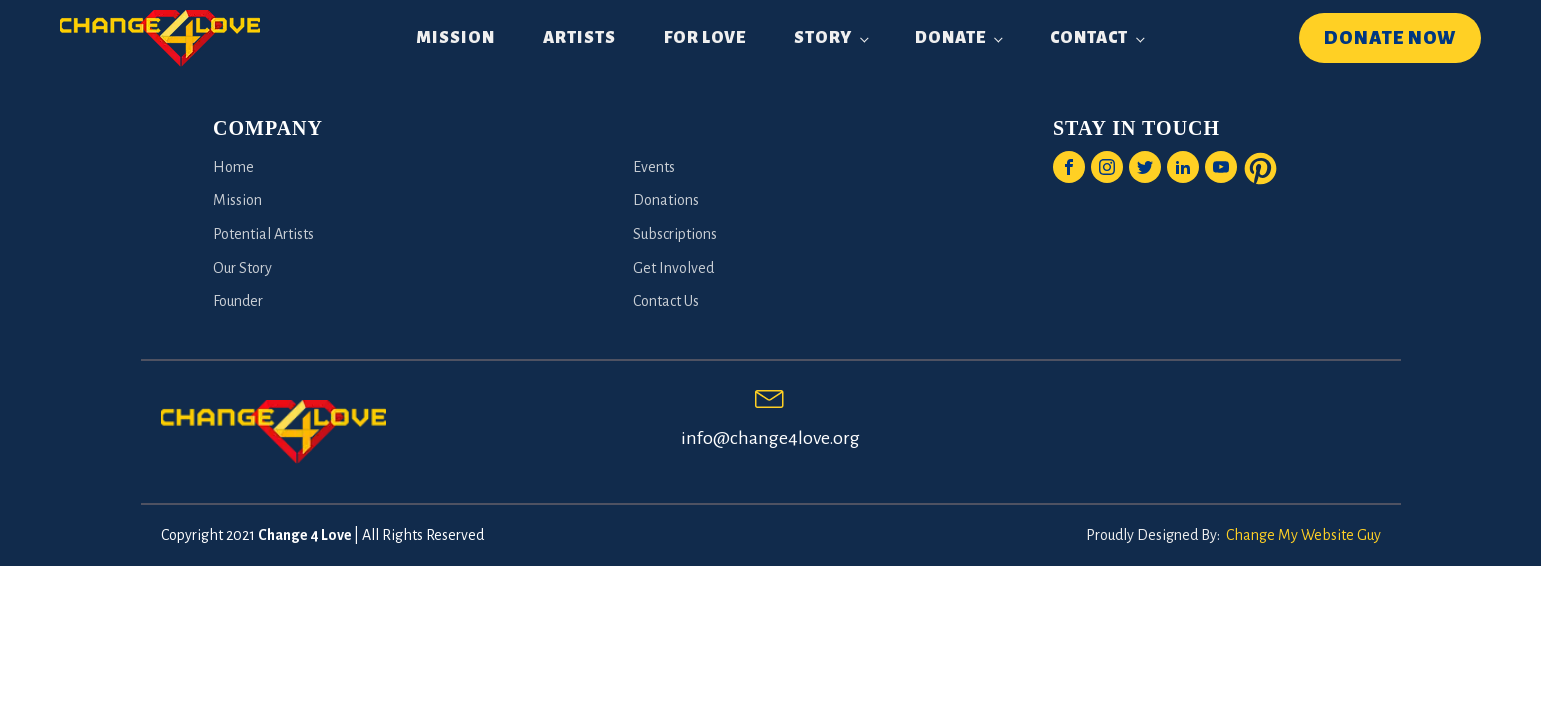 This screenshot has width=1541, height=720. Describe the element at coordinates (1390, 38) in the screenshot. I see `DONATE NOW` at that location.